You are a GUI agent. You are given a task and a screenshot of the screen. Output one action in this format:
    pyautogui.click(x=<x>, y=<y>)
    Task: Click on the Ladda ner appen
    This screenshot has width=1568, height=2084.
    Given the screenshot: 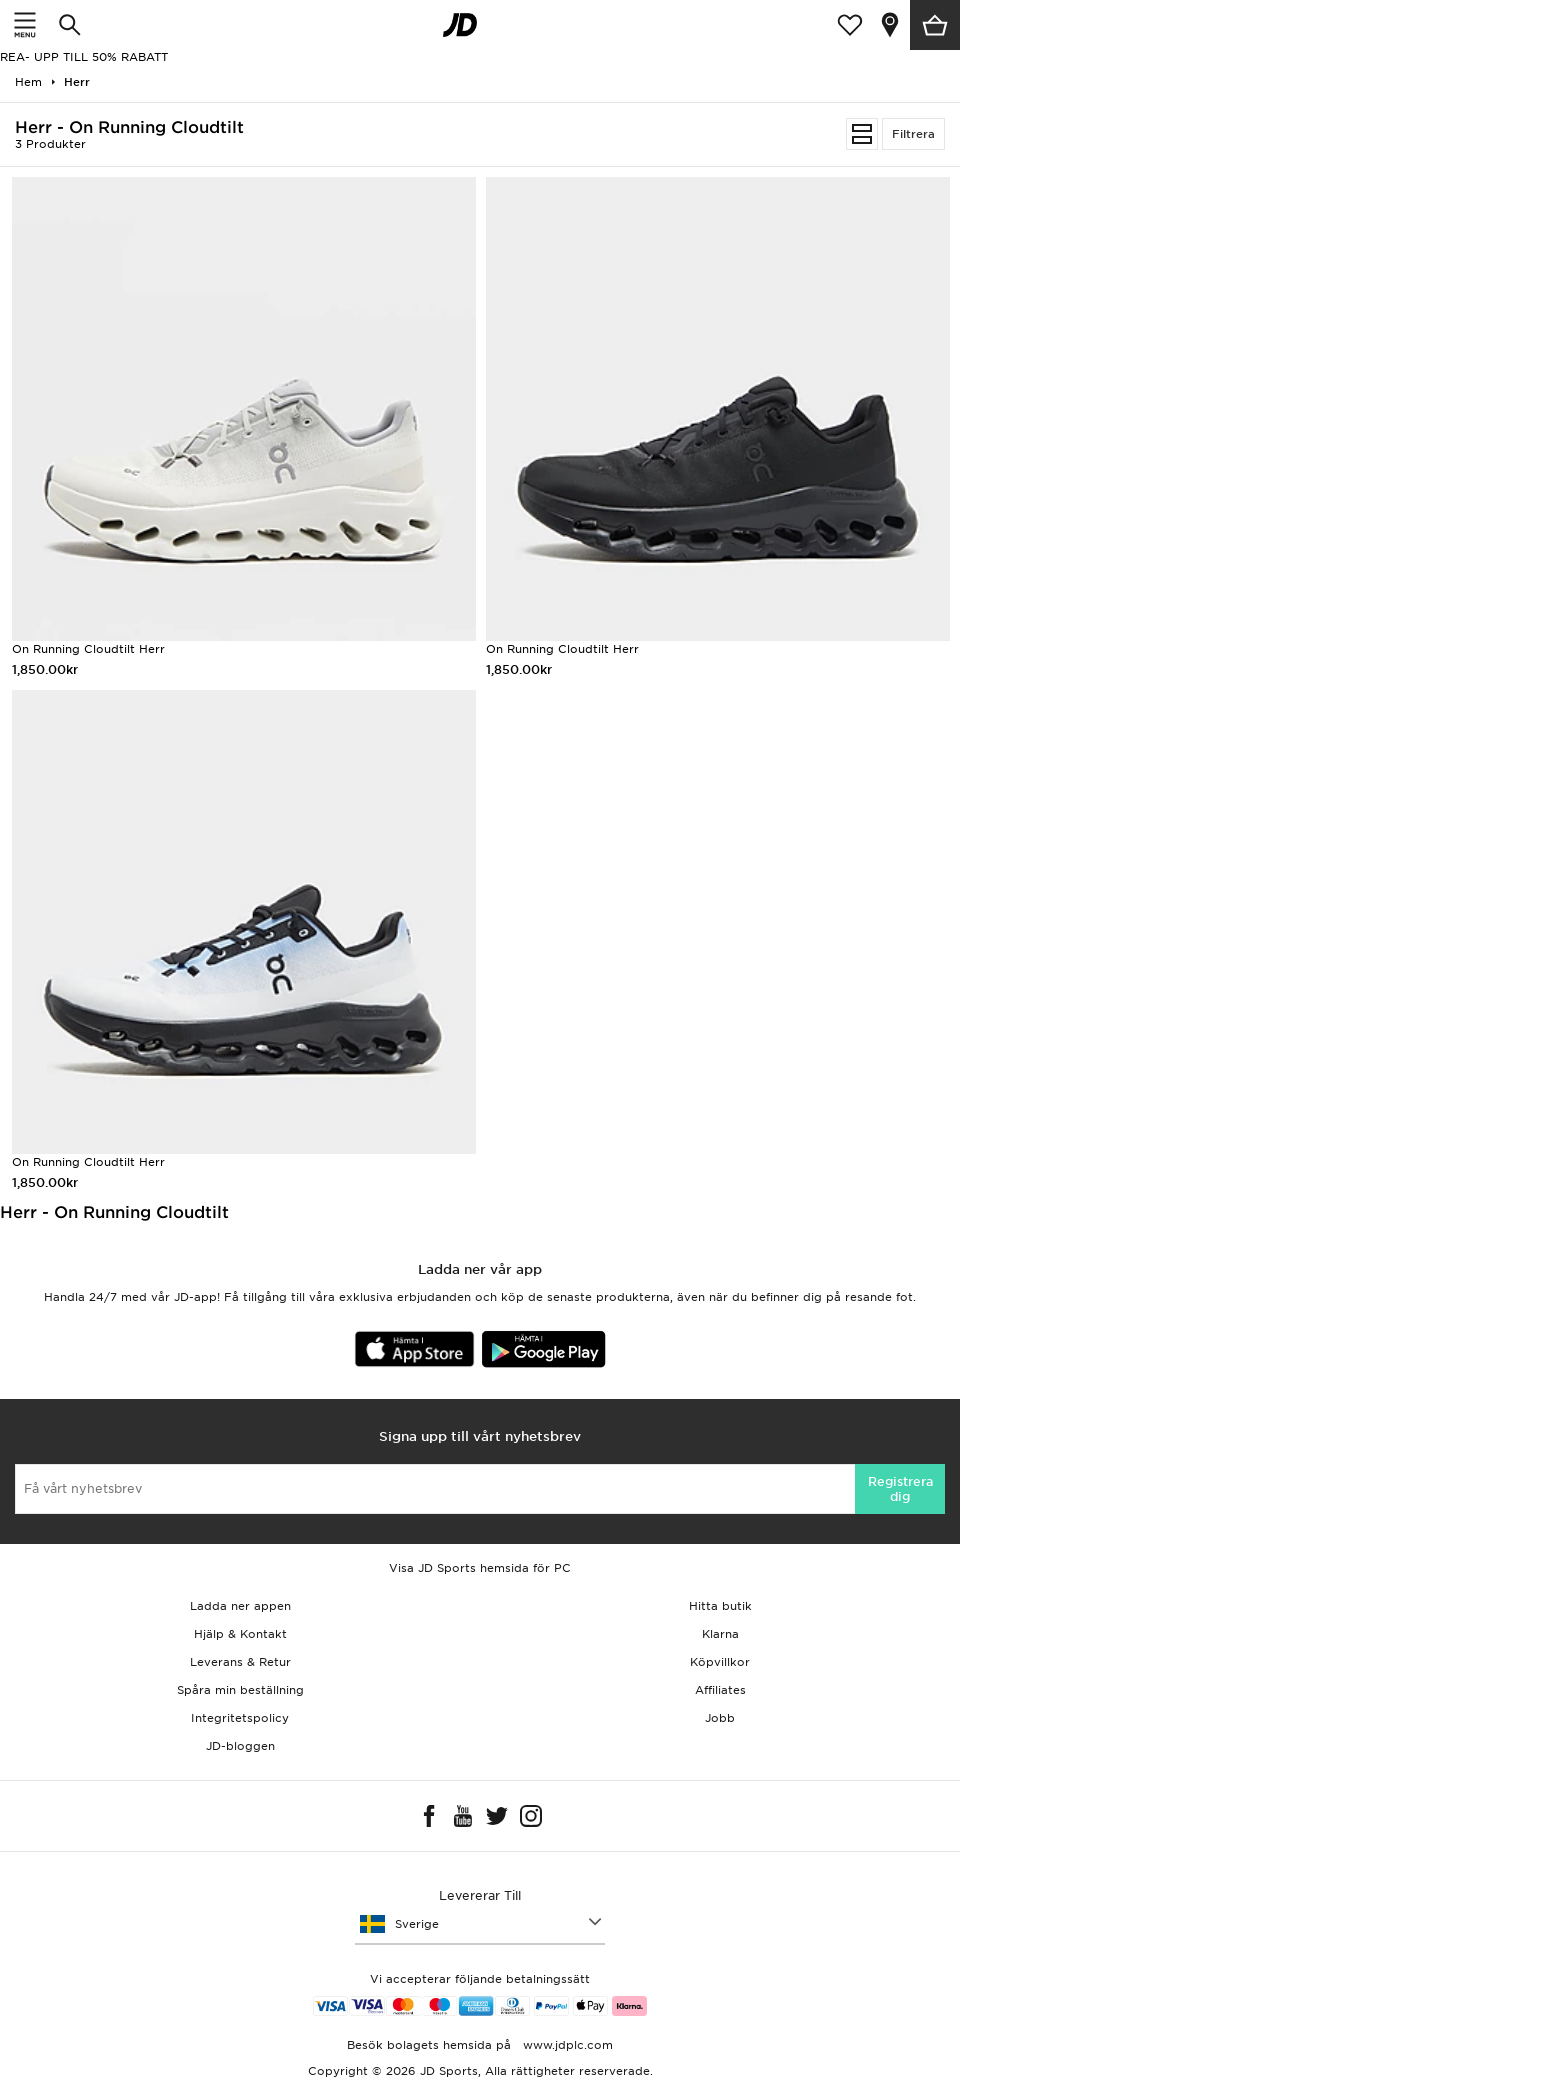 What is the action you would take?
    pyautogui.click(x=240, y=1606)
    